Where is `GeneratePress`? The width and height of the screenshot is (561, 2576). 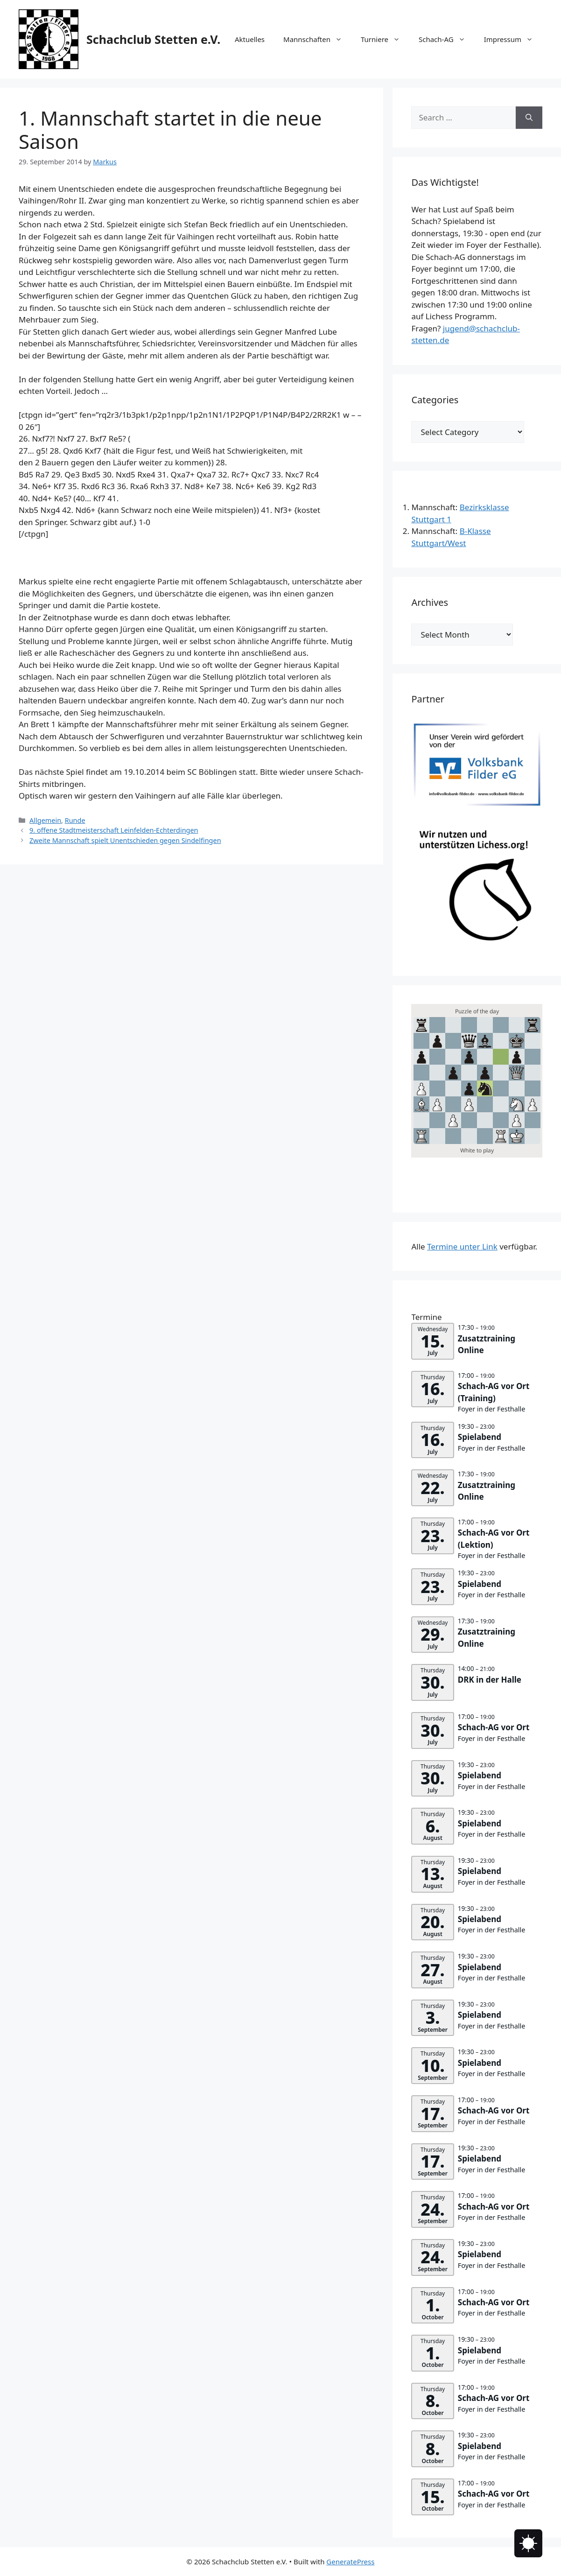
GeneratePress is located at coordinates (350, 2561).